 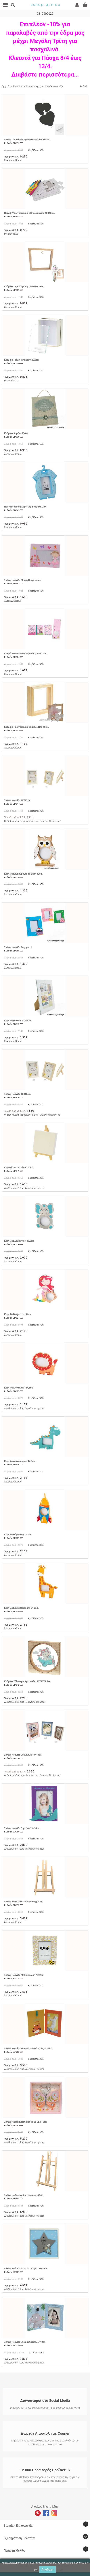 I want to click on Παζλ DIY ζωγραφική με Κηρομπογιές 15Χ10εκ., so click(x=29, y=213).